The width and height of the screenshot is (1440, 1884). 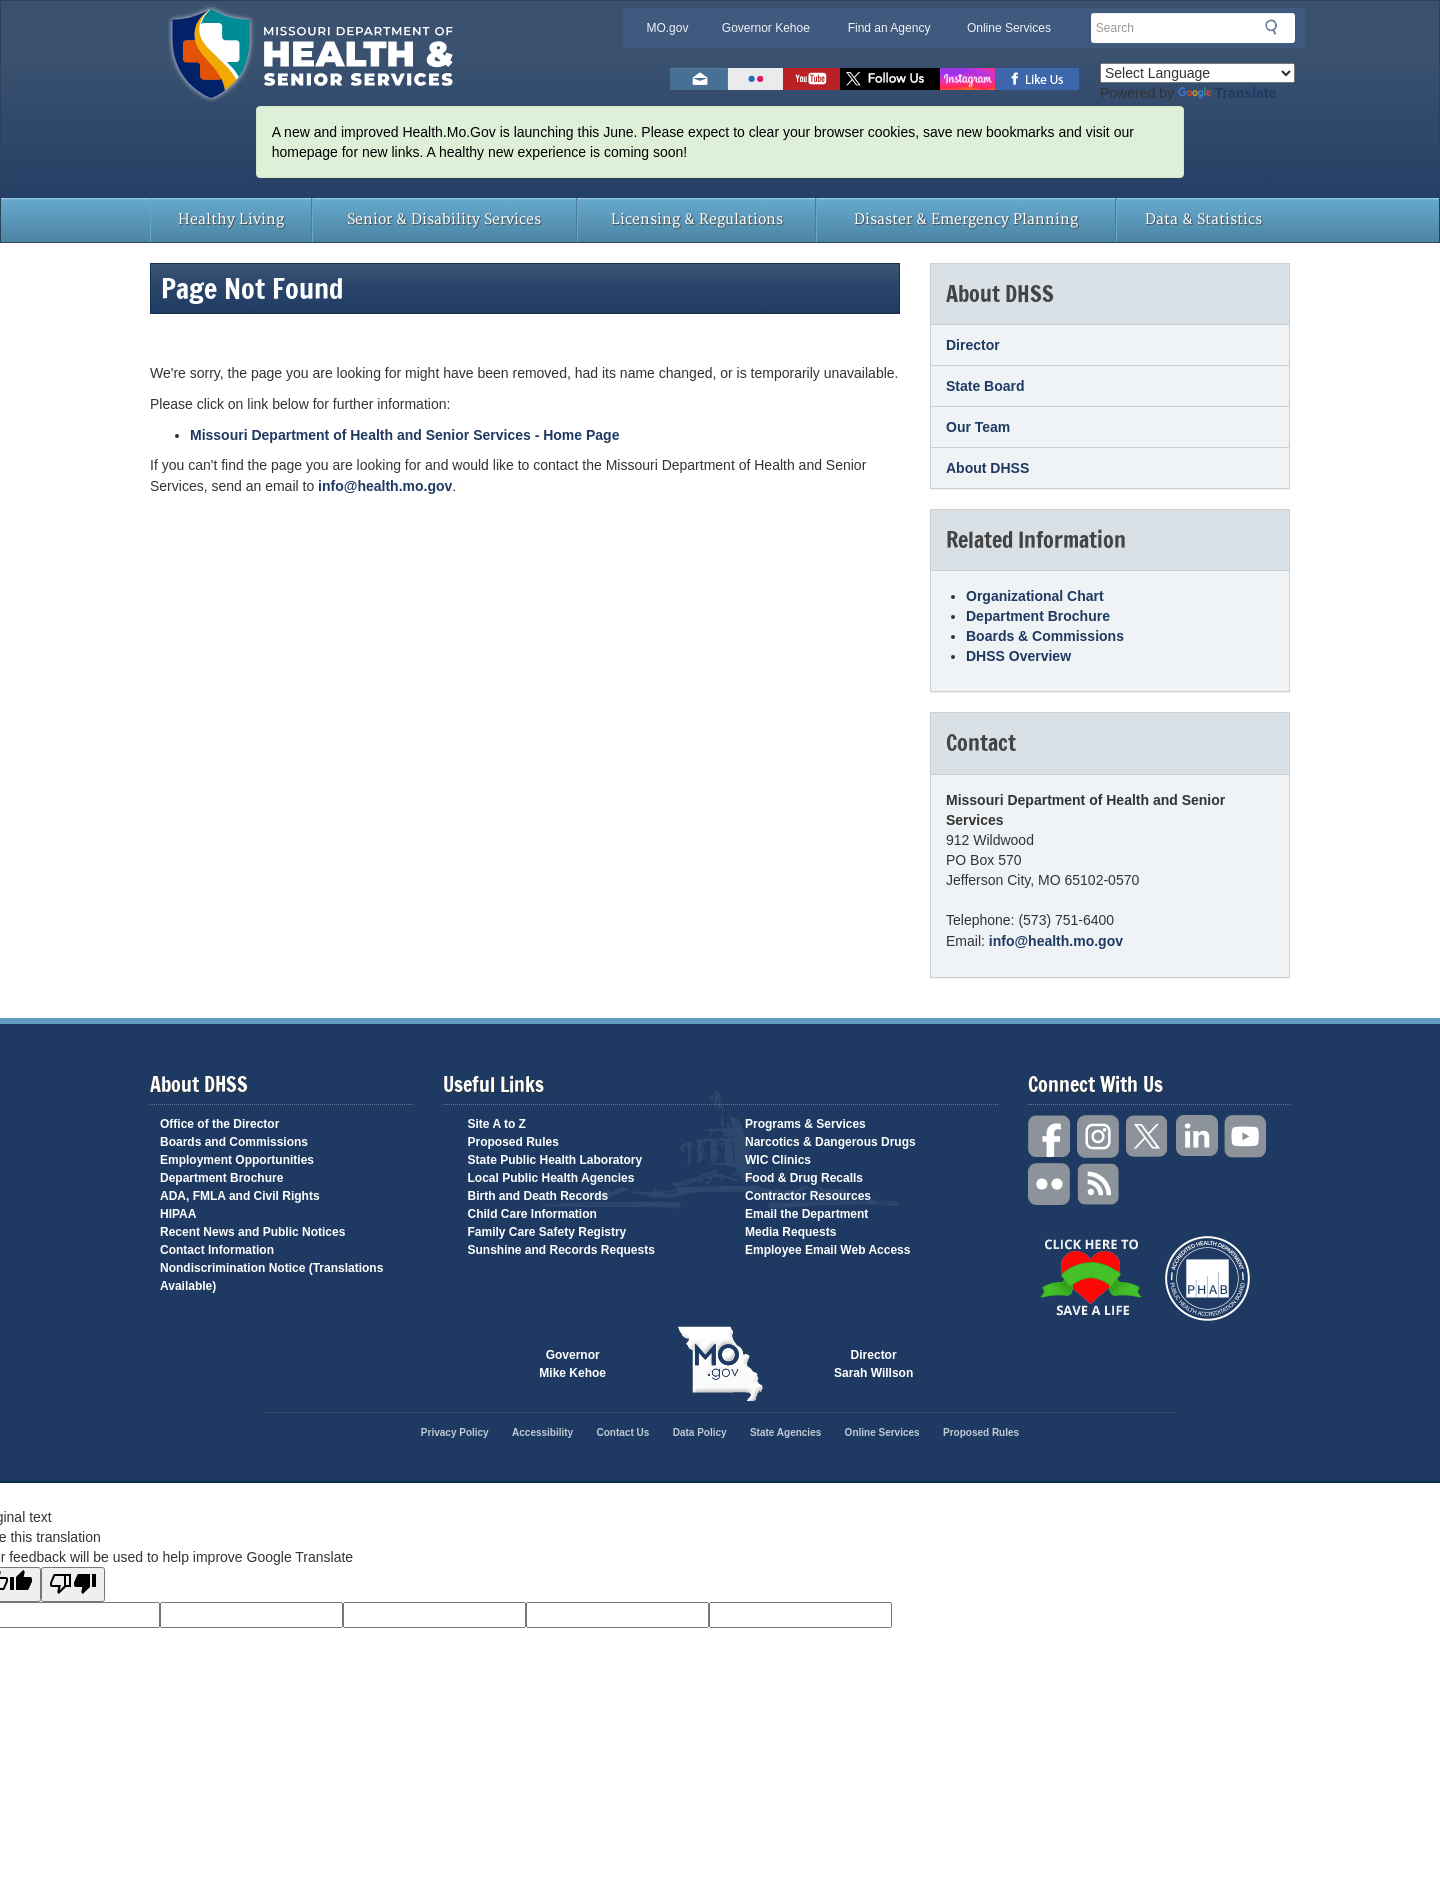 I want to click on HIPAA, so click(x=178, y=1214).